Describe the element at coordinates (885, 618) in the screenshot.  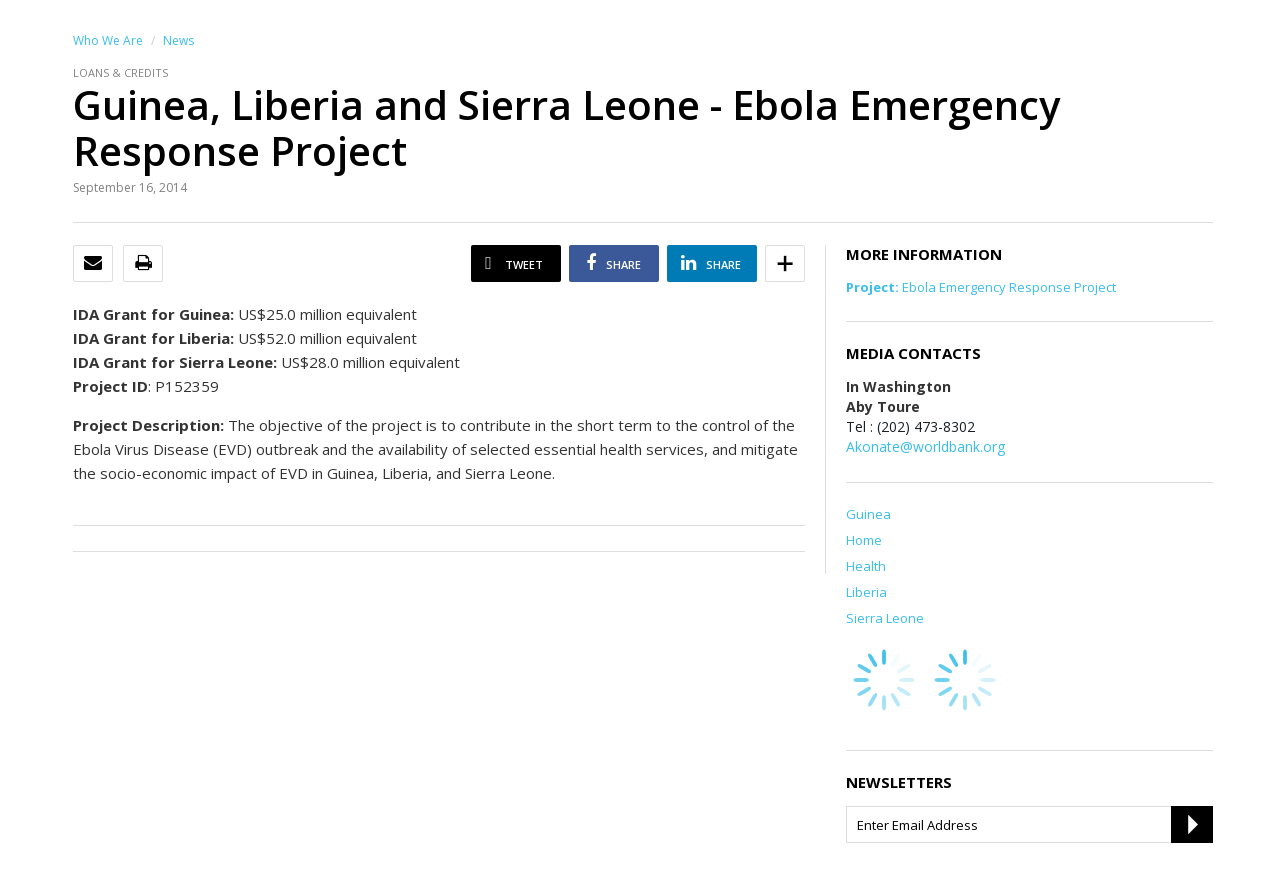
I see `Sierra Leone` at that location.